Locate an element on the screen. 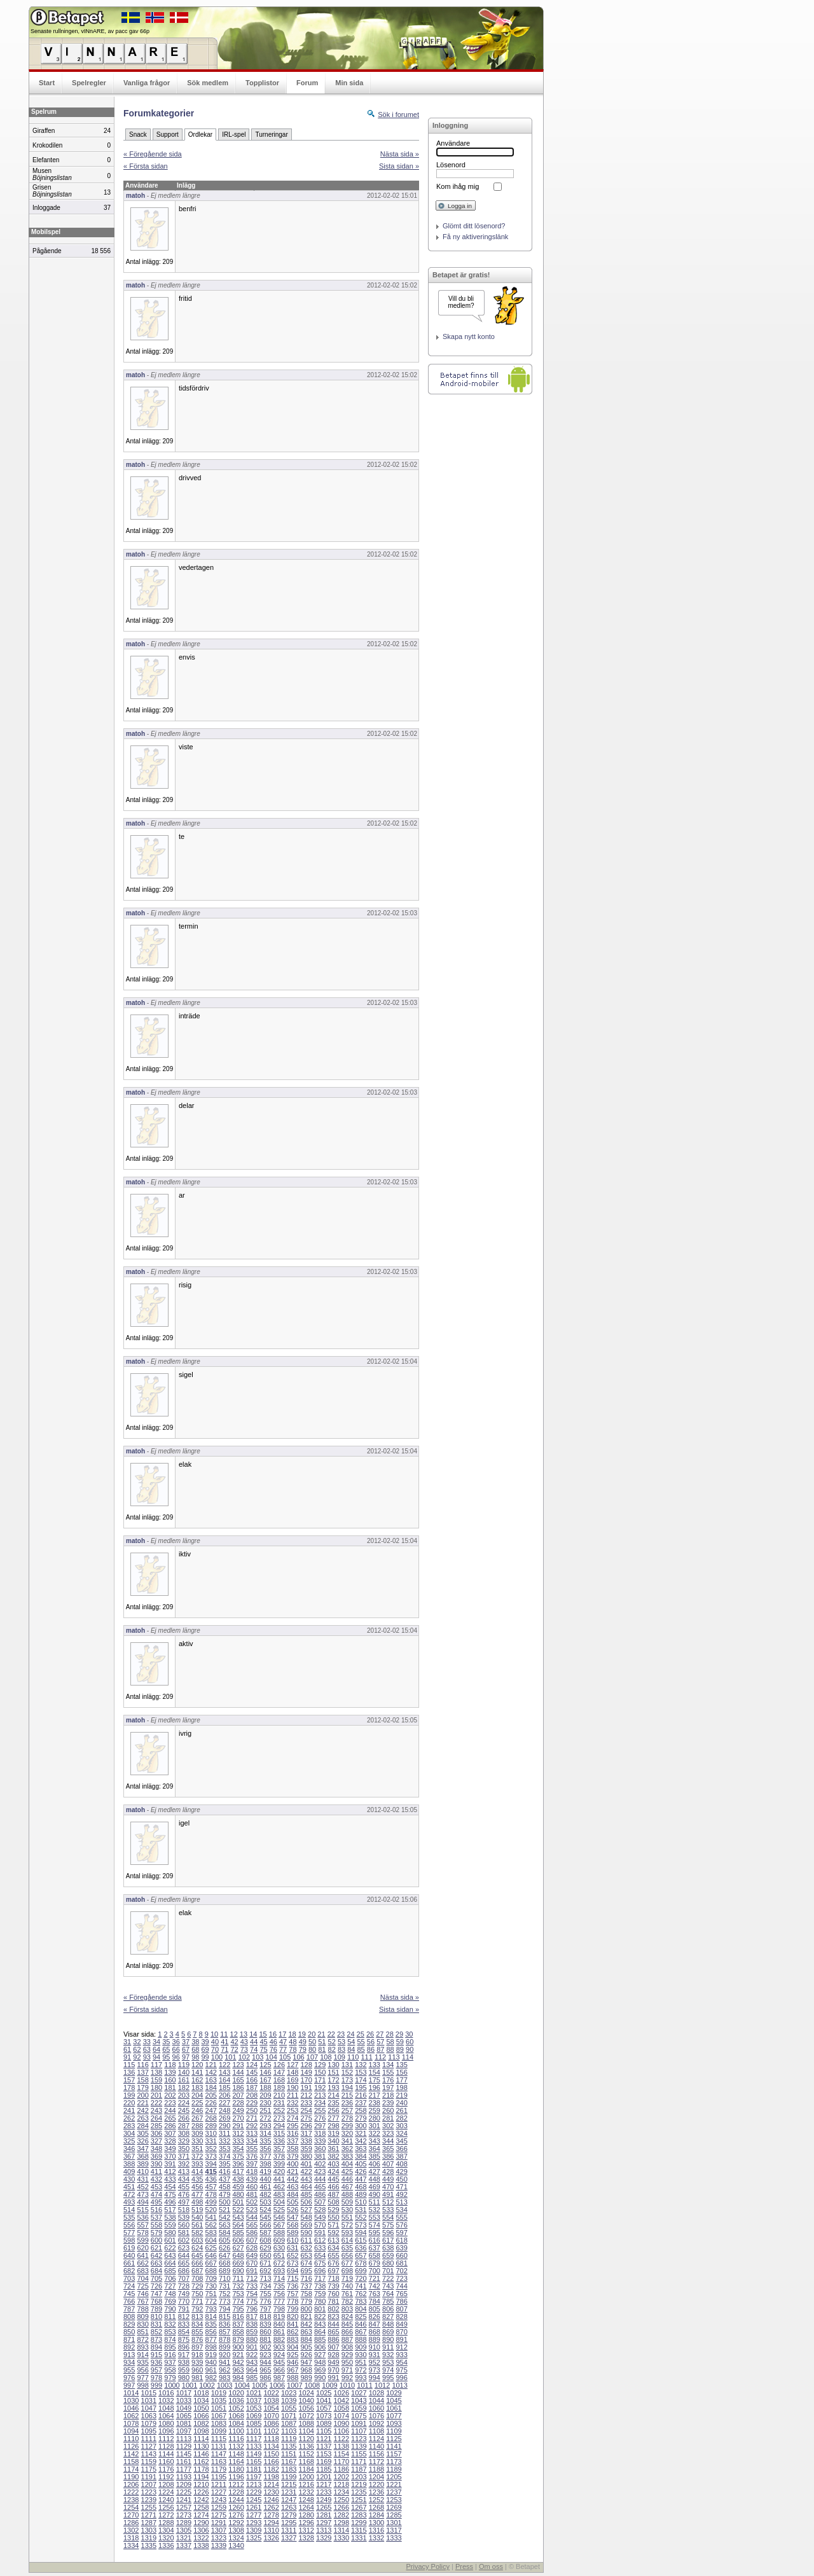  1025 is located at coordinates (323, 2393).